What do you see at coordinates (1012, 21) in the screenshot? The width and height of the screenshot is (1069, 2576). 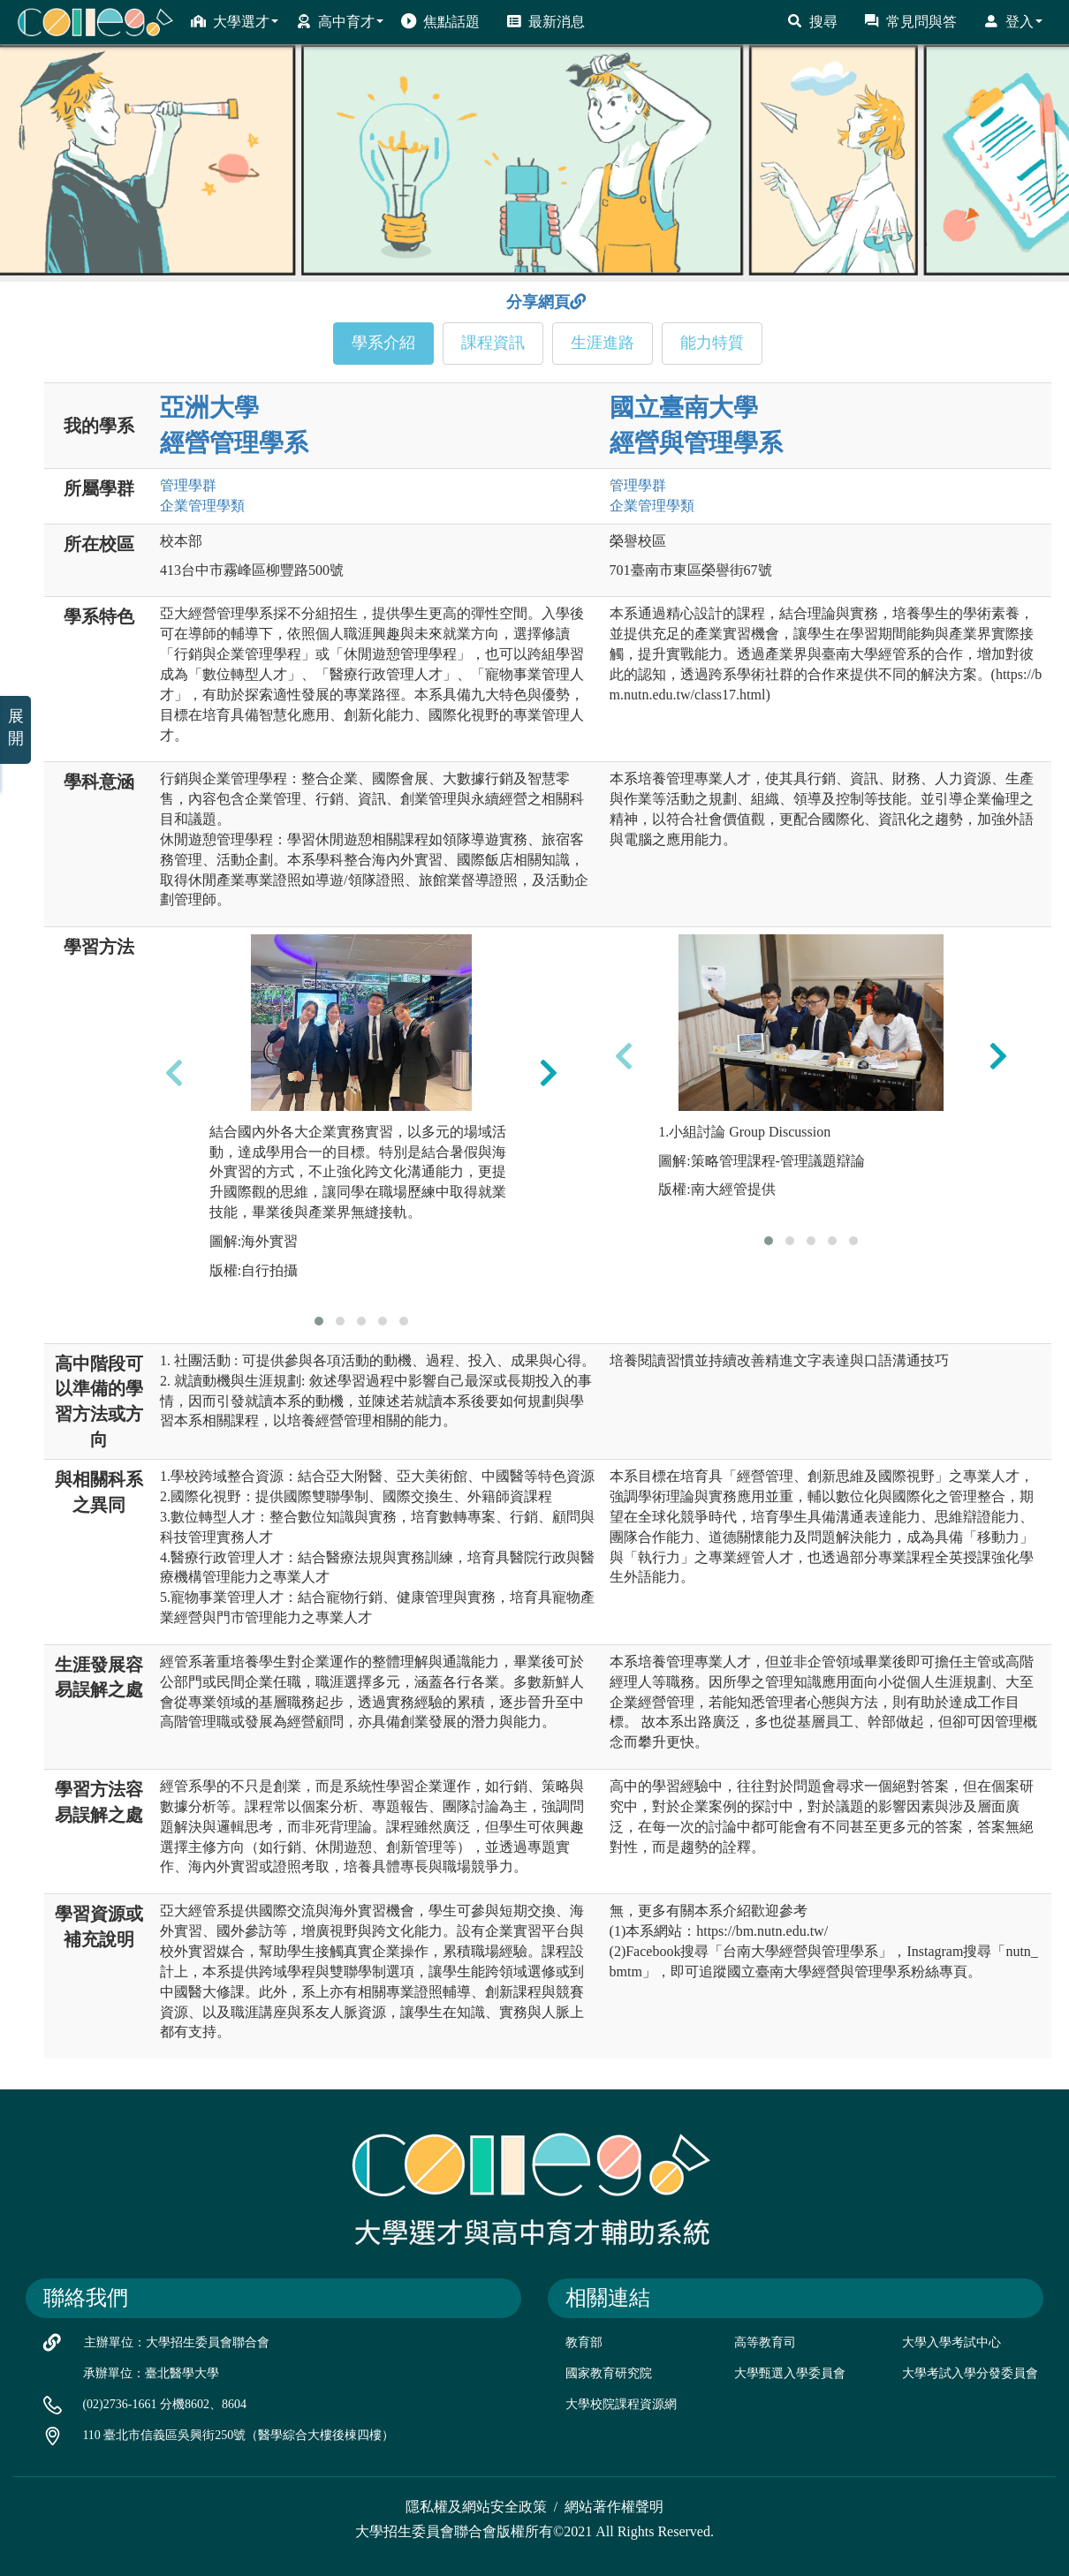 I see `登入 [button]` at bounding box center [1012, 21].